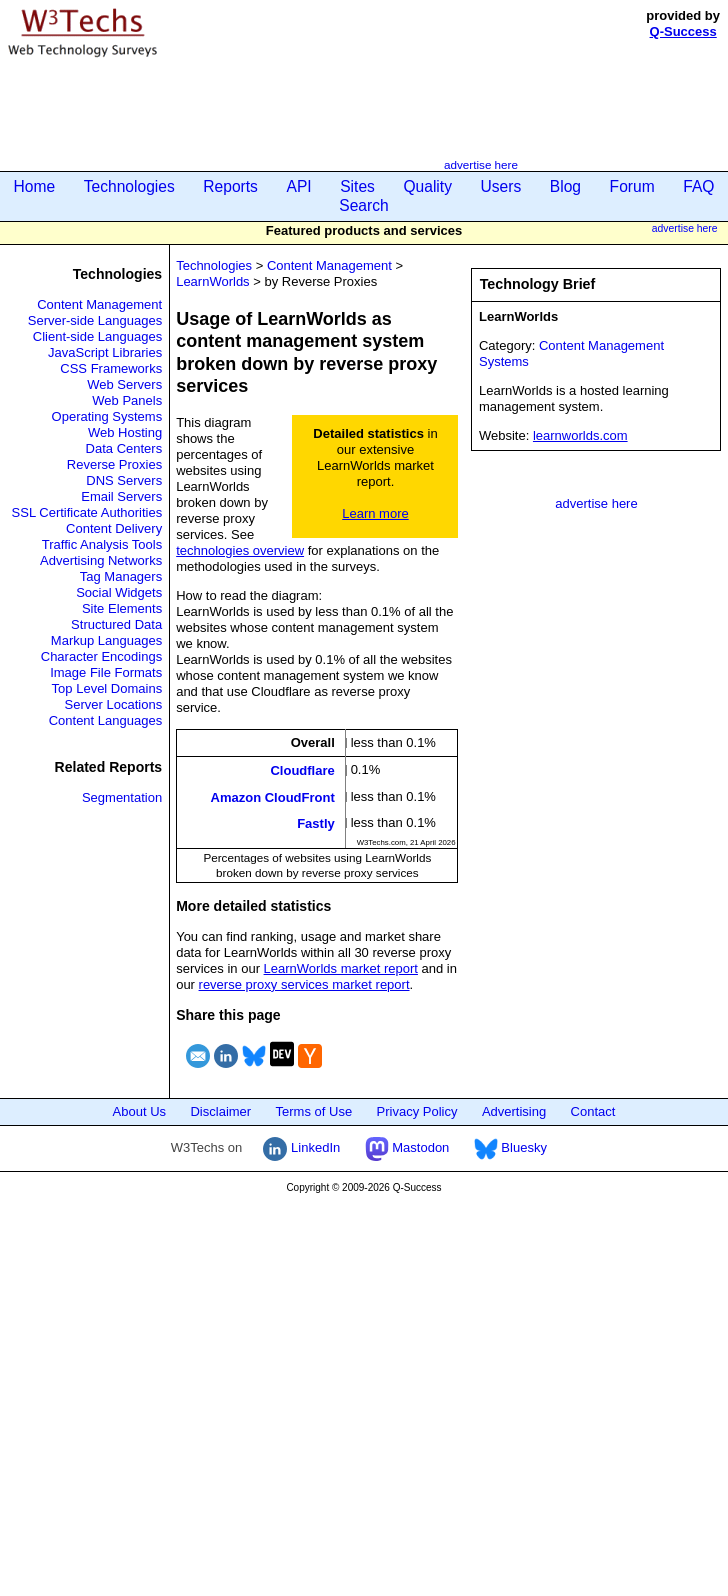 The image size is (728, 1596). What do you see at coordinates (122, 797) in the screenshot?
I see `Segmentation` at bounding box center [122, 797].